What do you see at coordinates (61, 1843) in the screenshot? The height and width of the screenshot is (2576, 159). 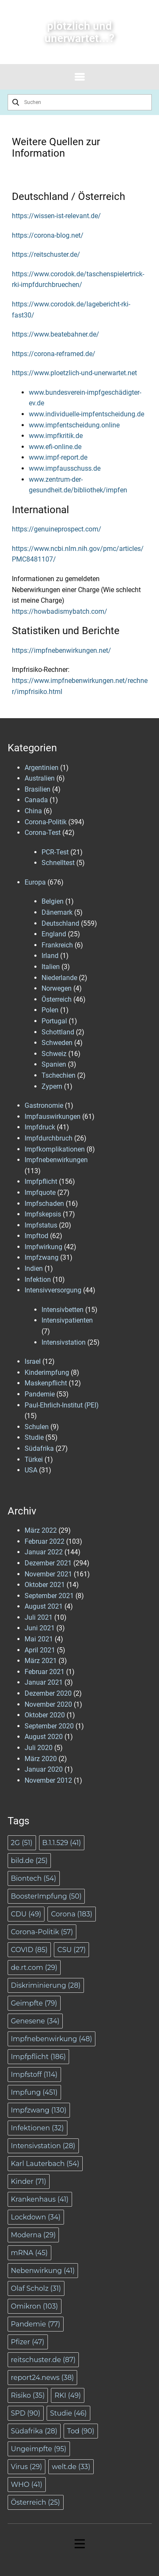 I see `B.1.1.529 [B.1.1.529 (41 Einträge)]` at bounding box center [61, 1843].